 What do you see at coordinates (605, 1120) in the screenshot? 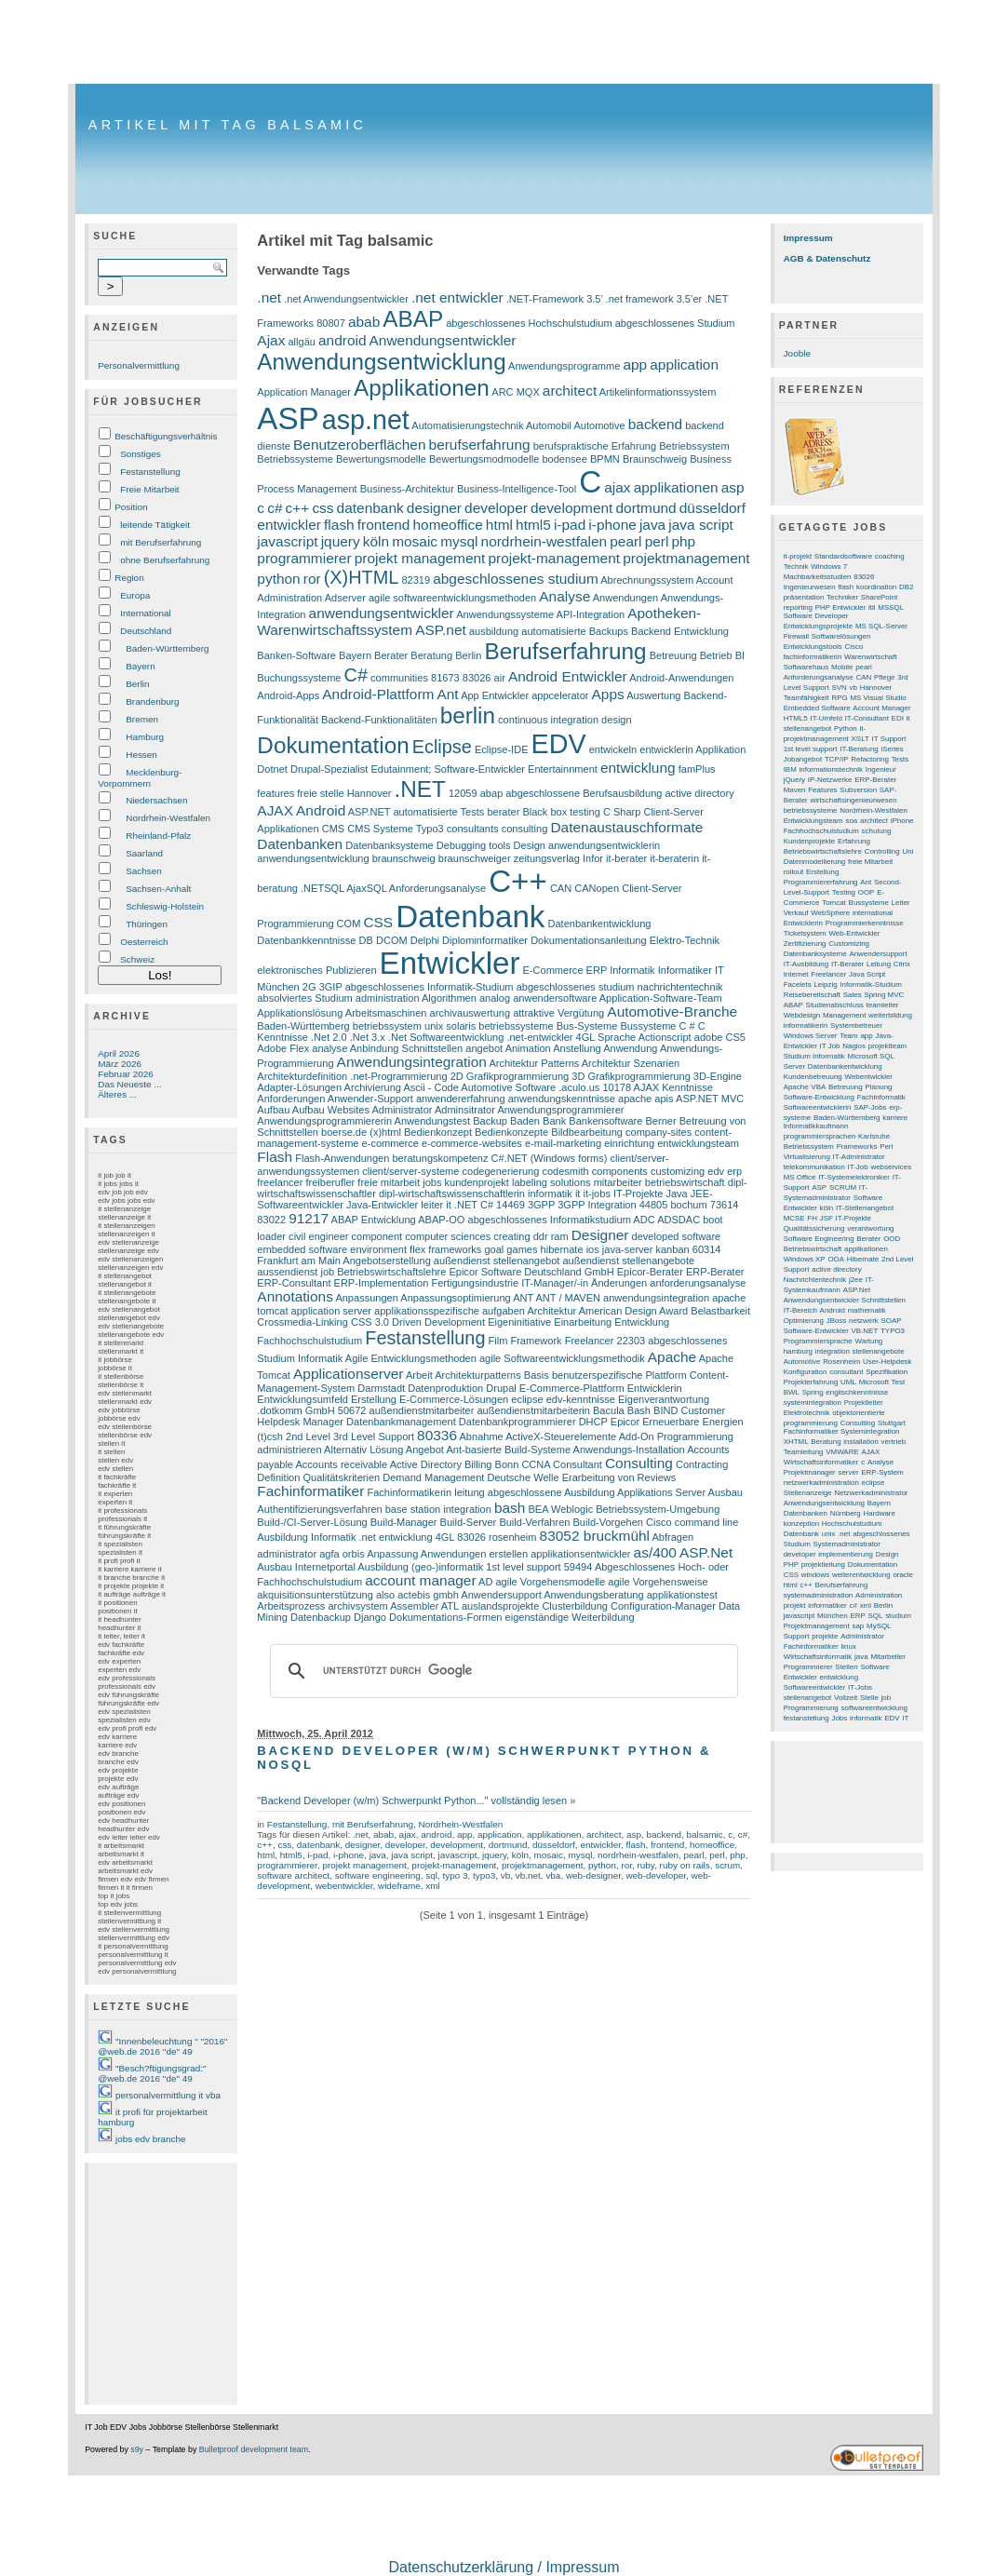
I see `Bankensoftware` at bounding box center [605, 1120].